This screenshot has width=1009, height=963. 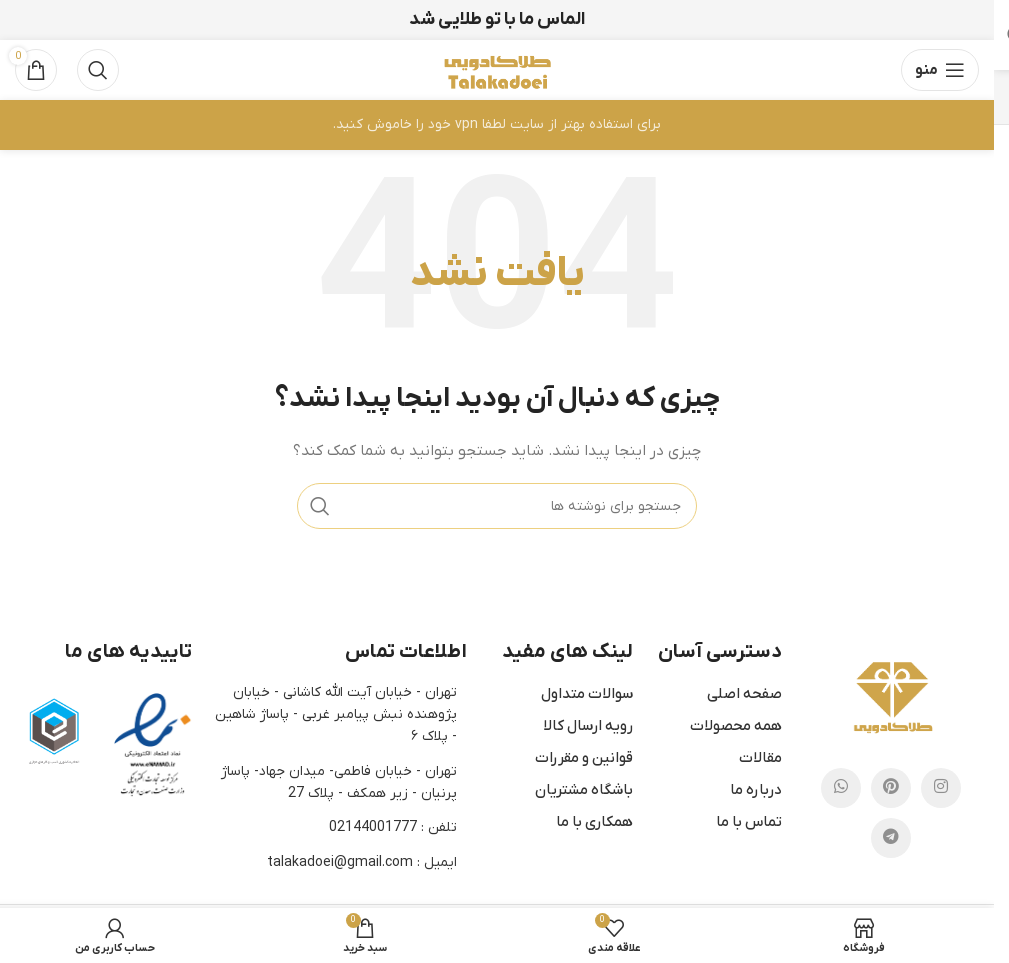 I want to click on [لینک تلگرام], so click(x=891, y=838).